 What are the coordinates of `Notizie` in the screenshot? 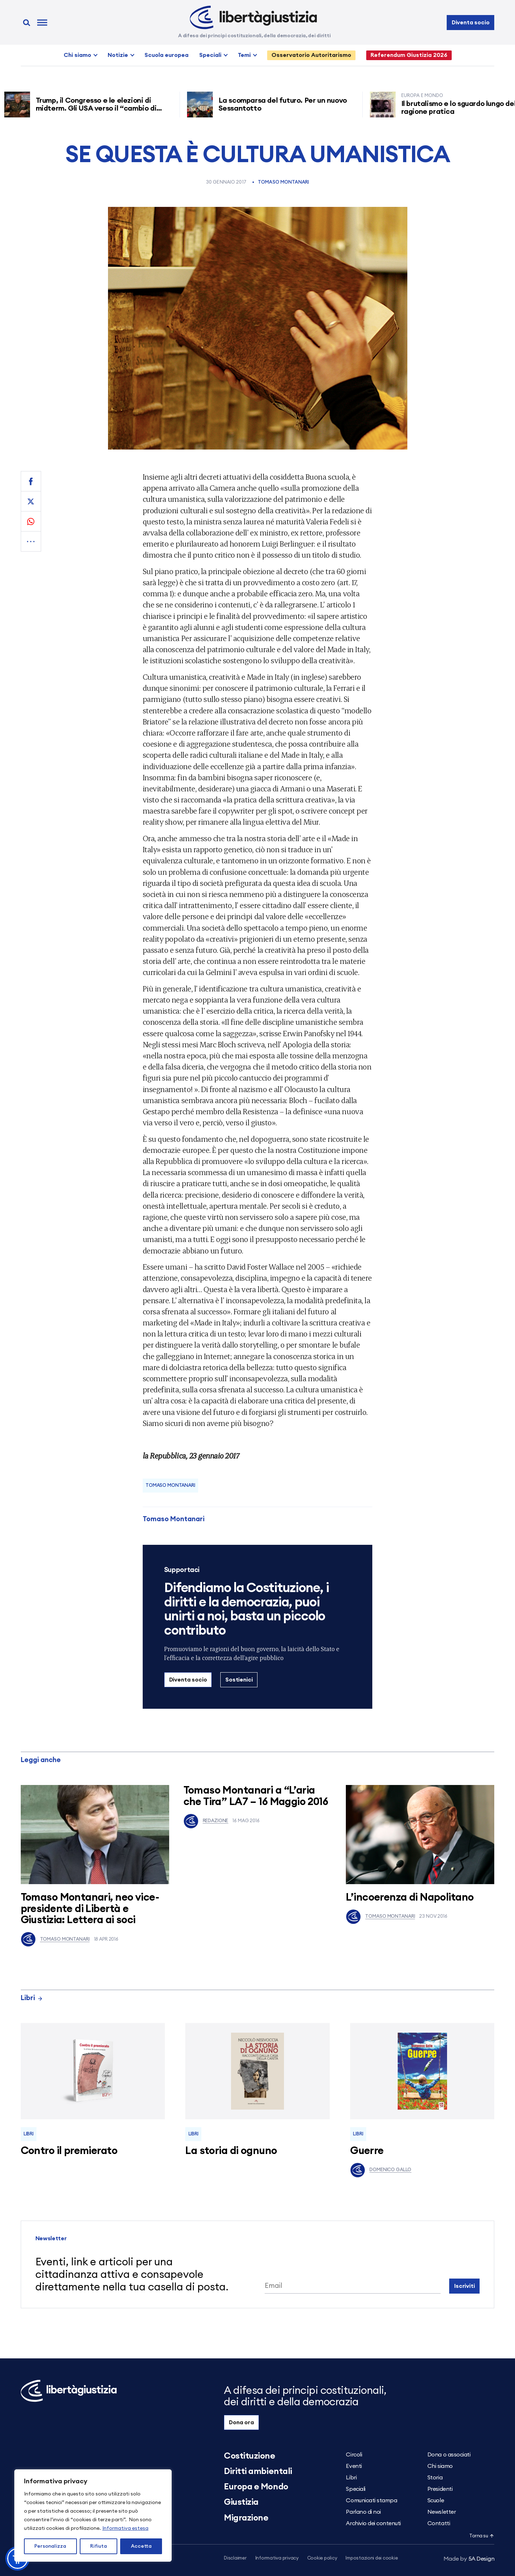 It's located at (118, 55).